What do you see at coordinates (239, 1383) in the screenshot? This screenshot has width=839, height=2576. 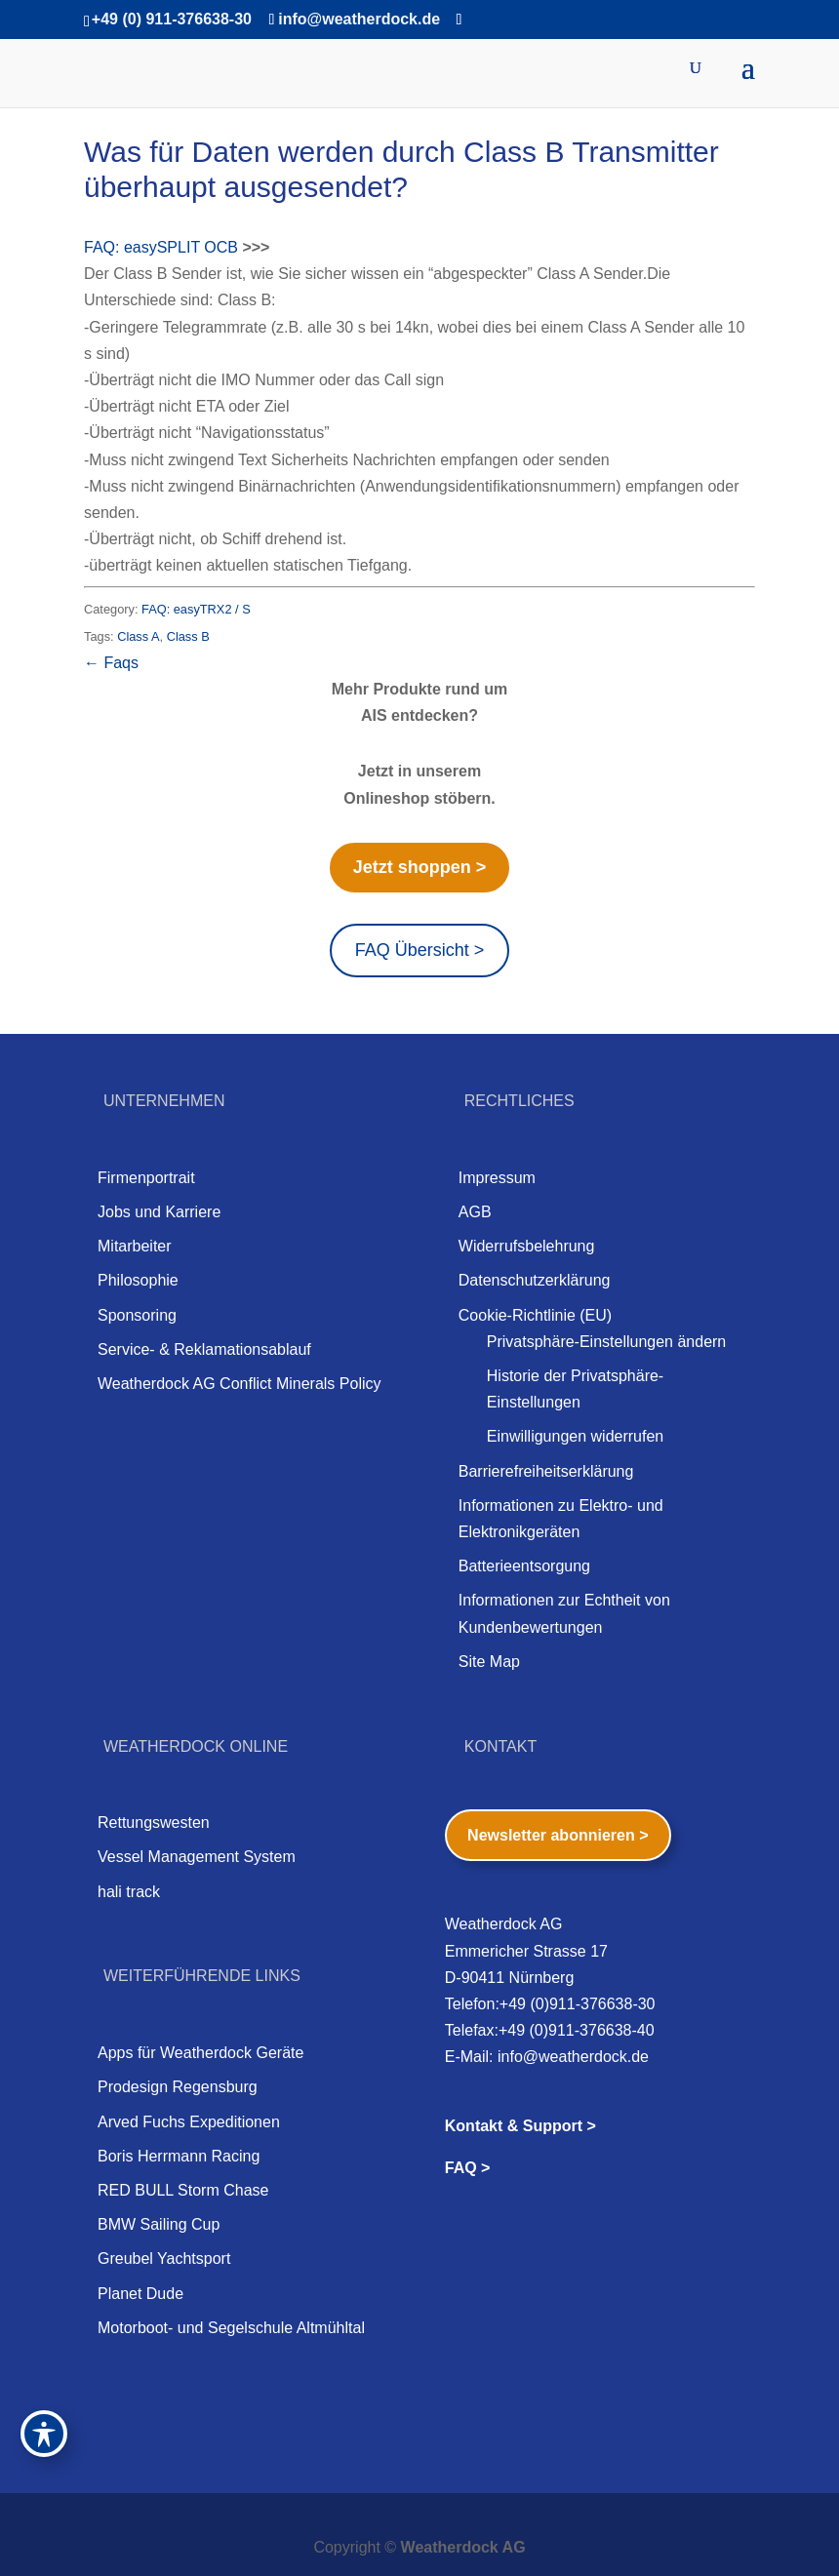 I see `Weatherdock AG Conflict Minerals Policy` at bounding box center [239, 1383].